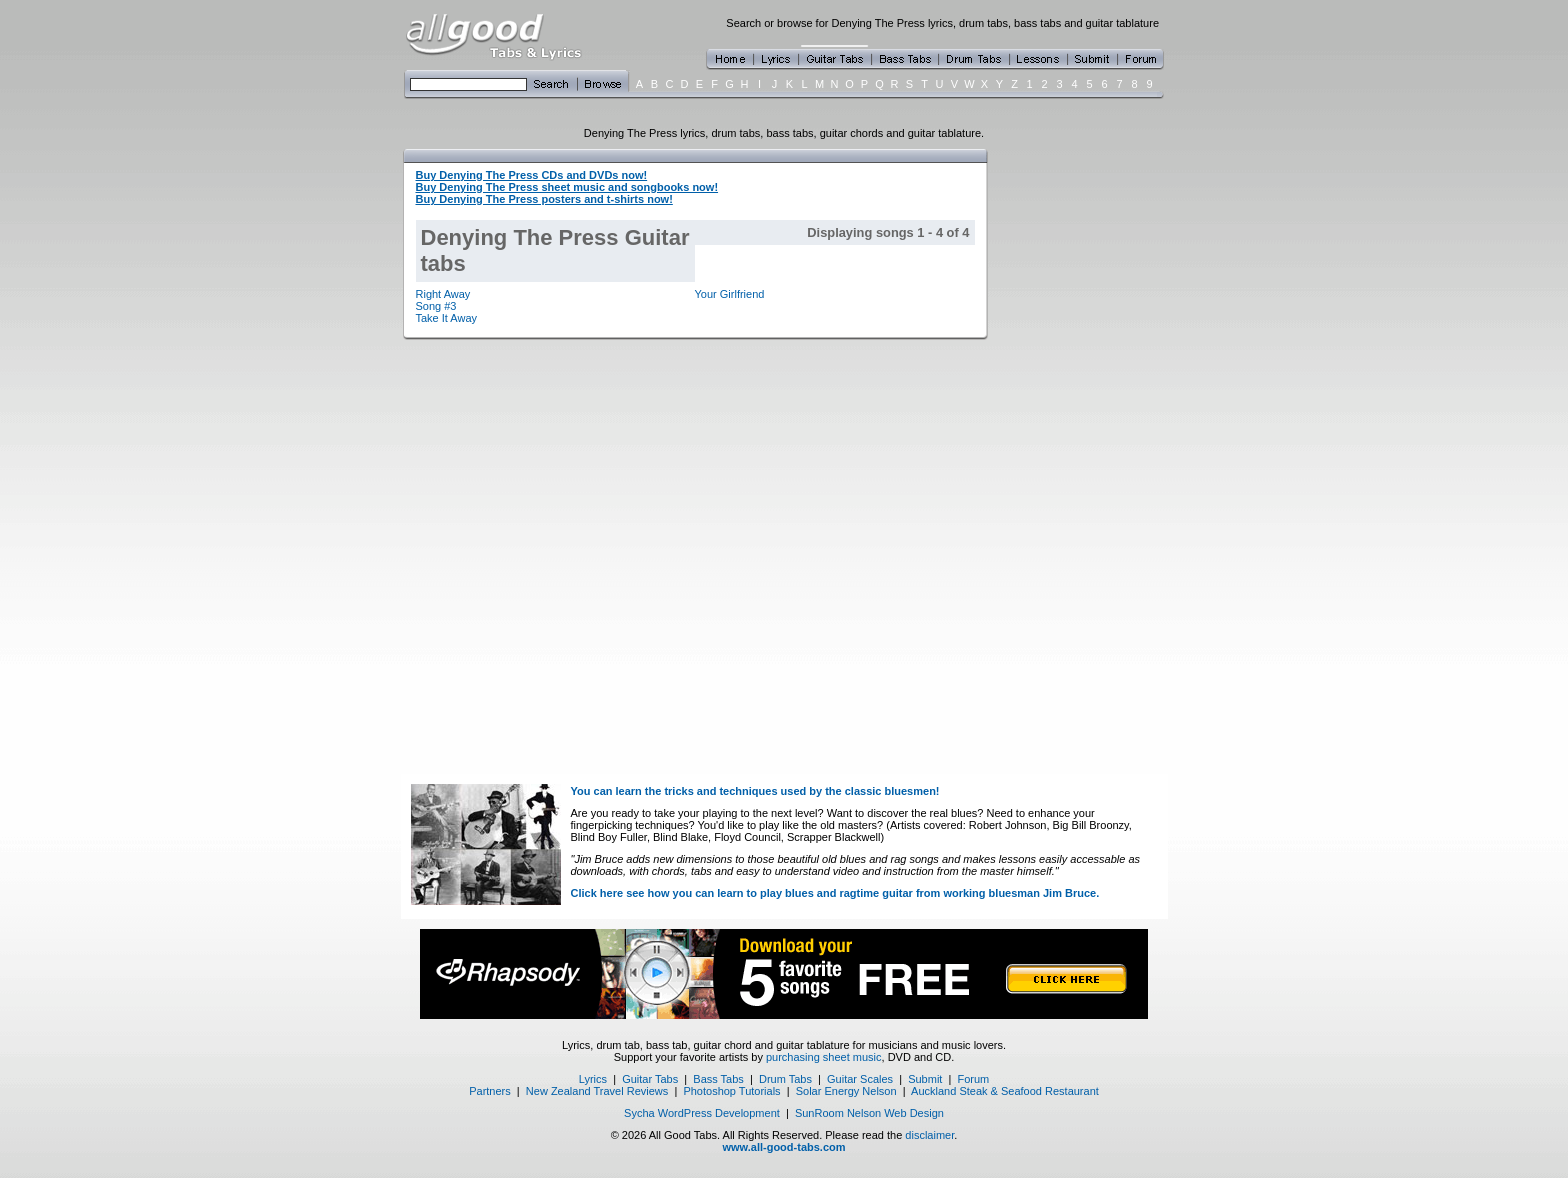 This screenshot has height=1178, width=1568. Describe the element at coordinates (846, 1091) in the screenshot. I see `Solar Energy Nelson` at that location.